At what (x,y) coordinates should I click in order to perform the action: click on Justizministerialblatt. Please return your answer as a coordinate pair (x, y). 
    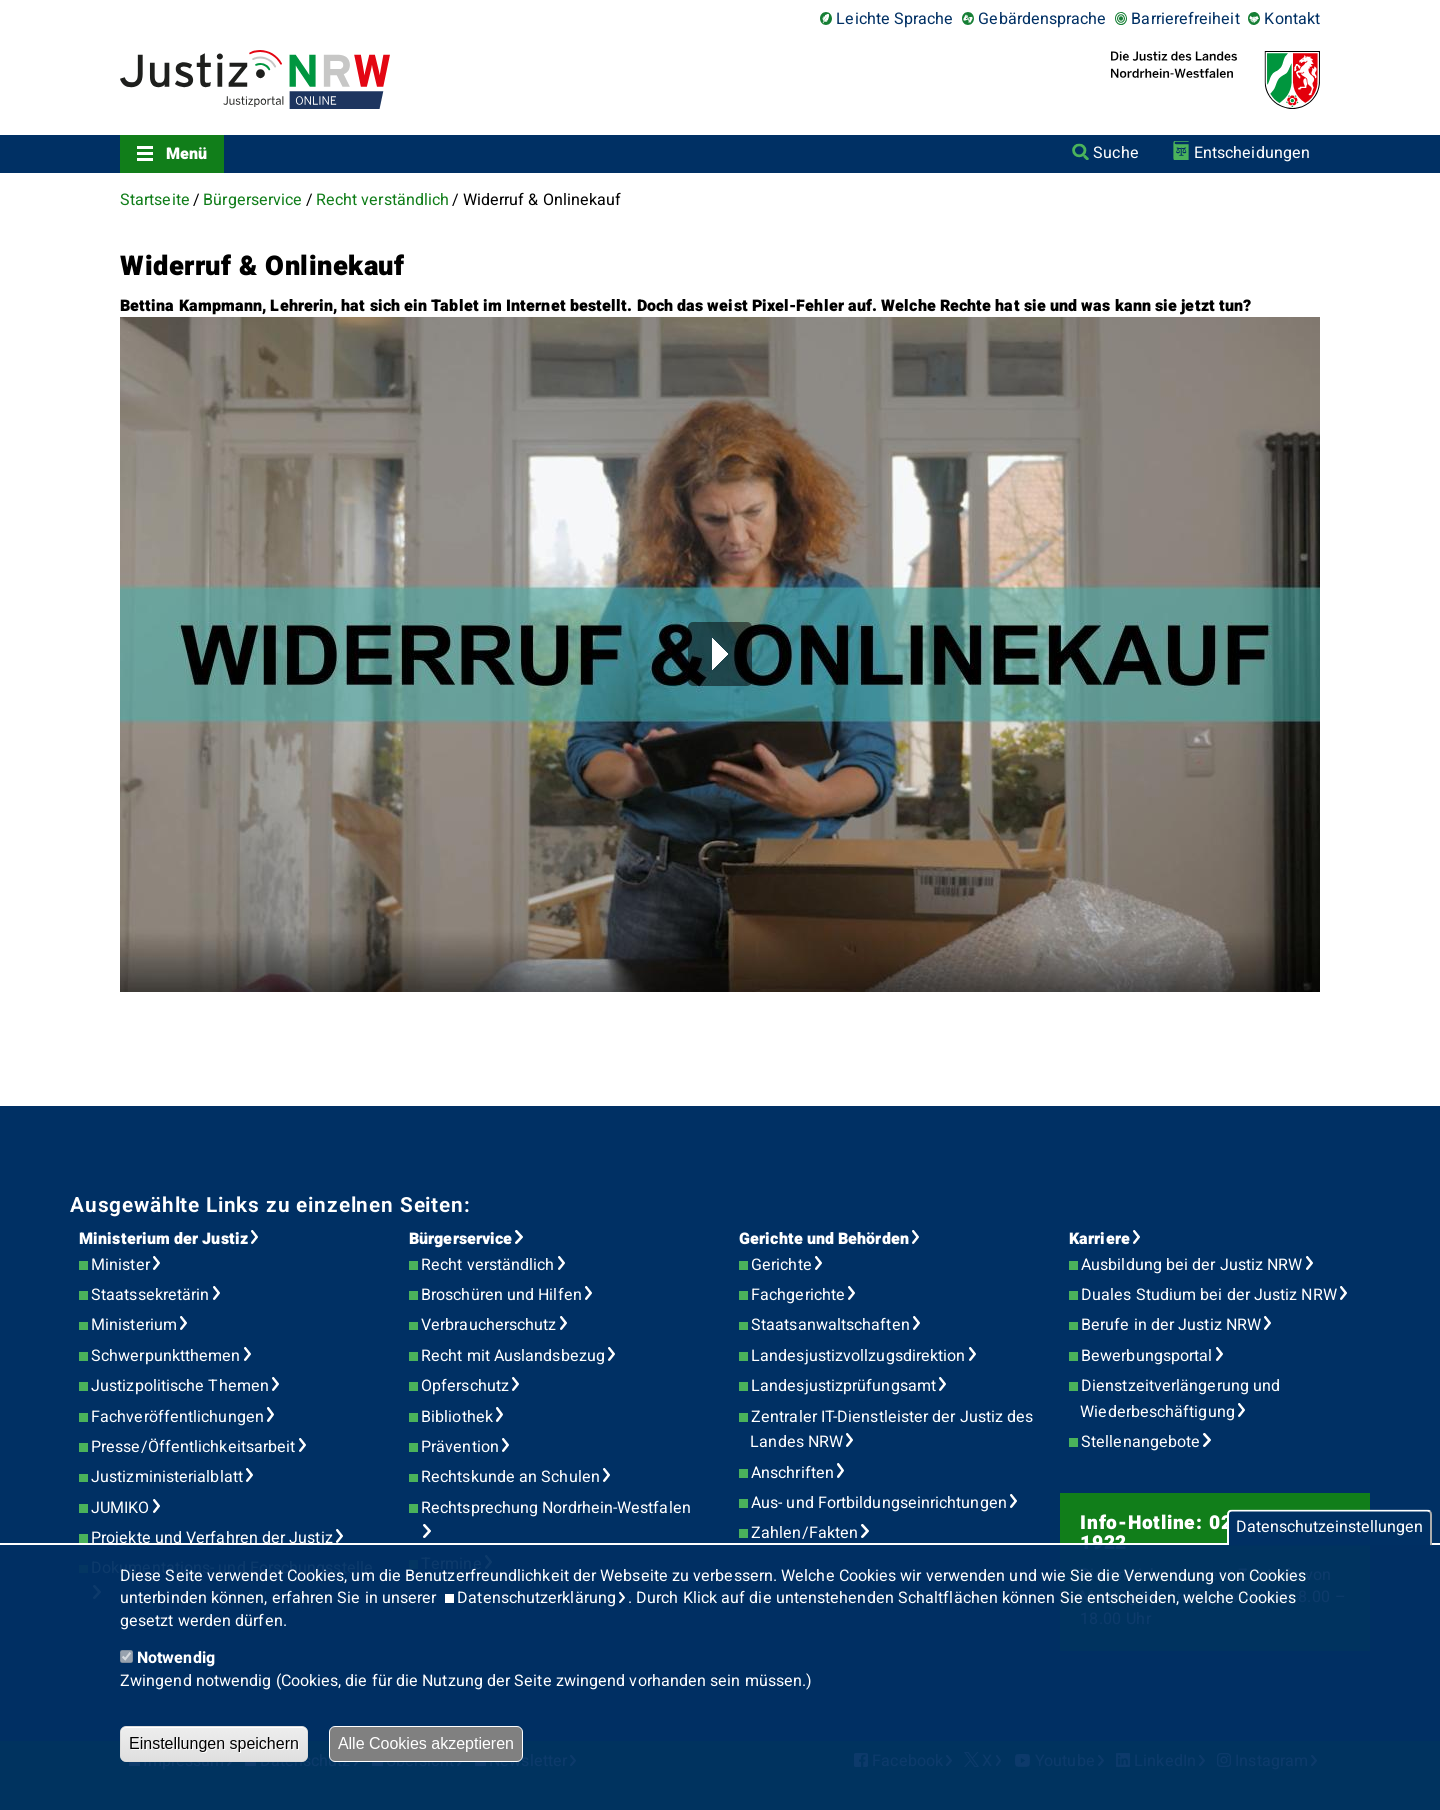
    Looking at the image, I should click on (167, 1477).